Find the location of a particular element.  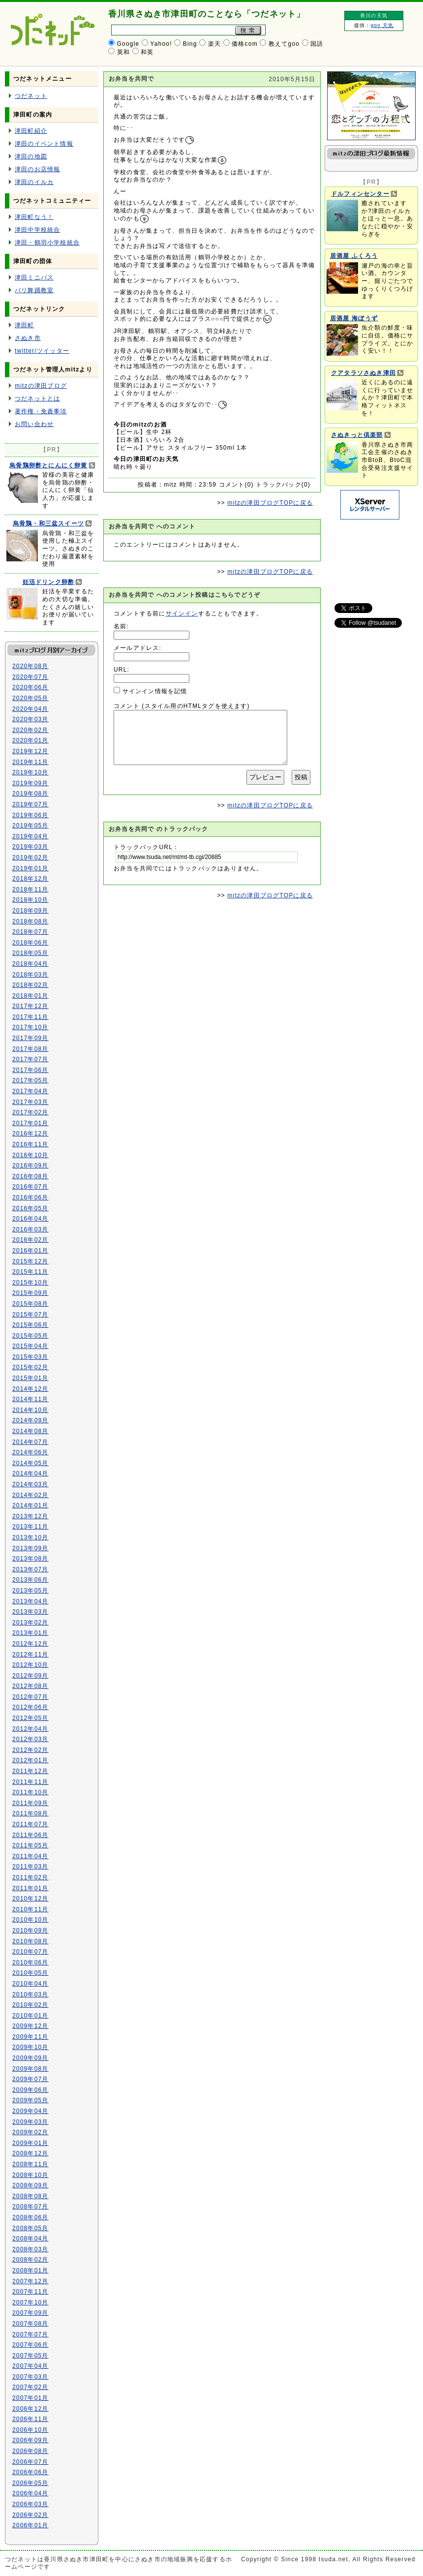

2011年08月 is located at coordinates (30, 1813).